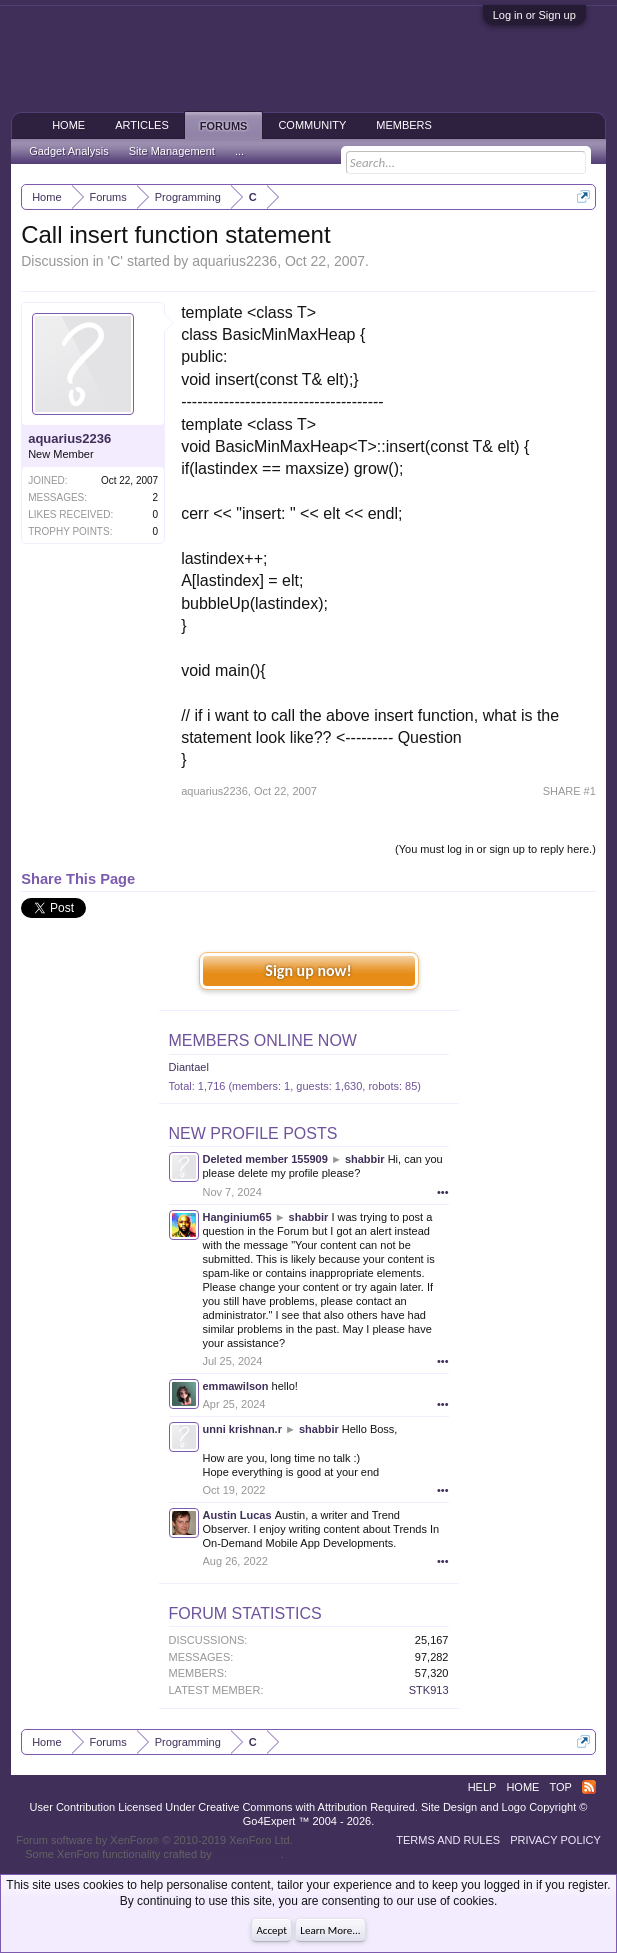 This screenshot has height=1953, width=617. I want to click on Forums, so click(224, 126).